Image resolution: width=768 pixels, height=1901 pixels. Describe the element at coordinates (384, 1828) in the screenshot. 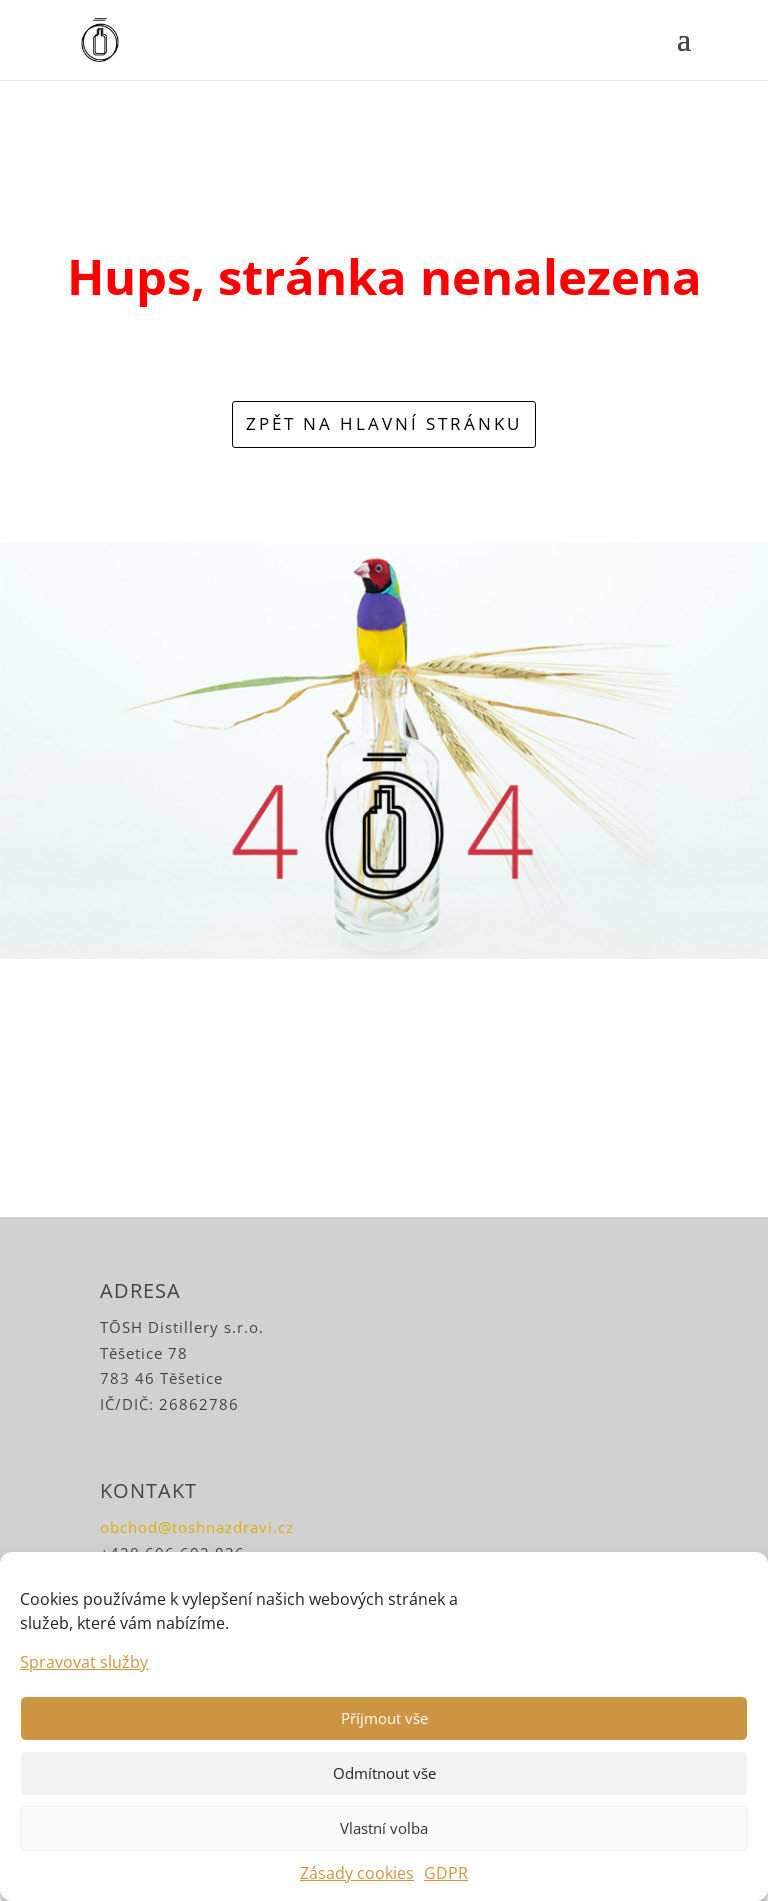

I see `Vlastní volba` at that location.